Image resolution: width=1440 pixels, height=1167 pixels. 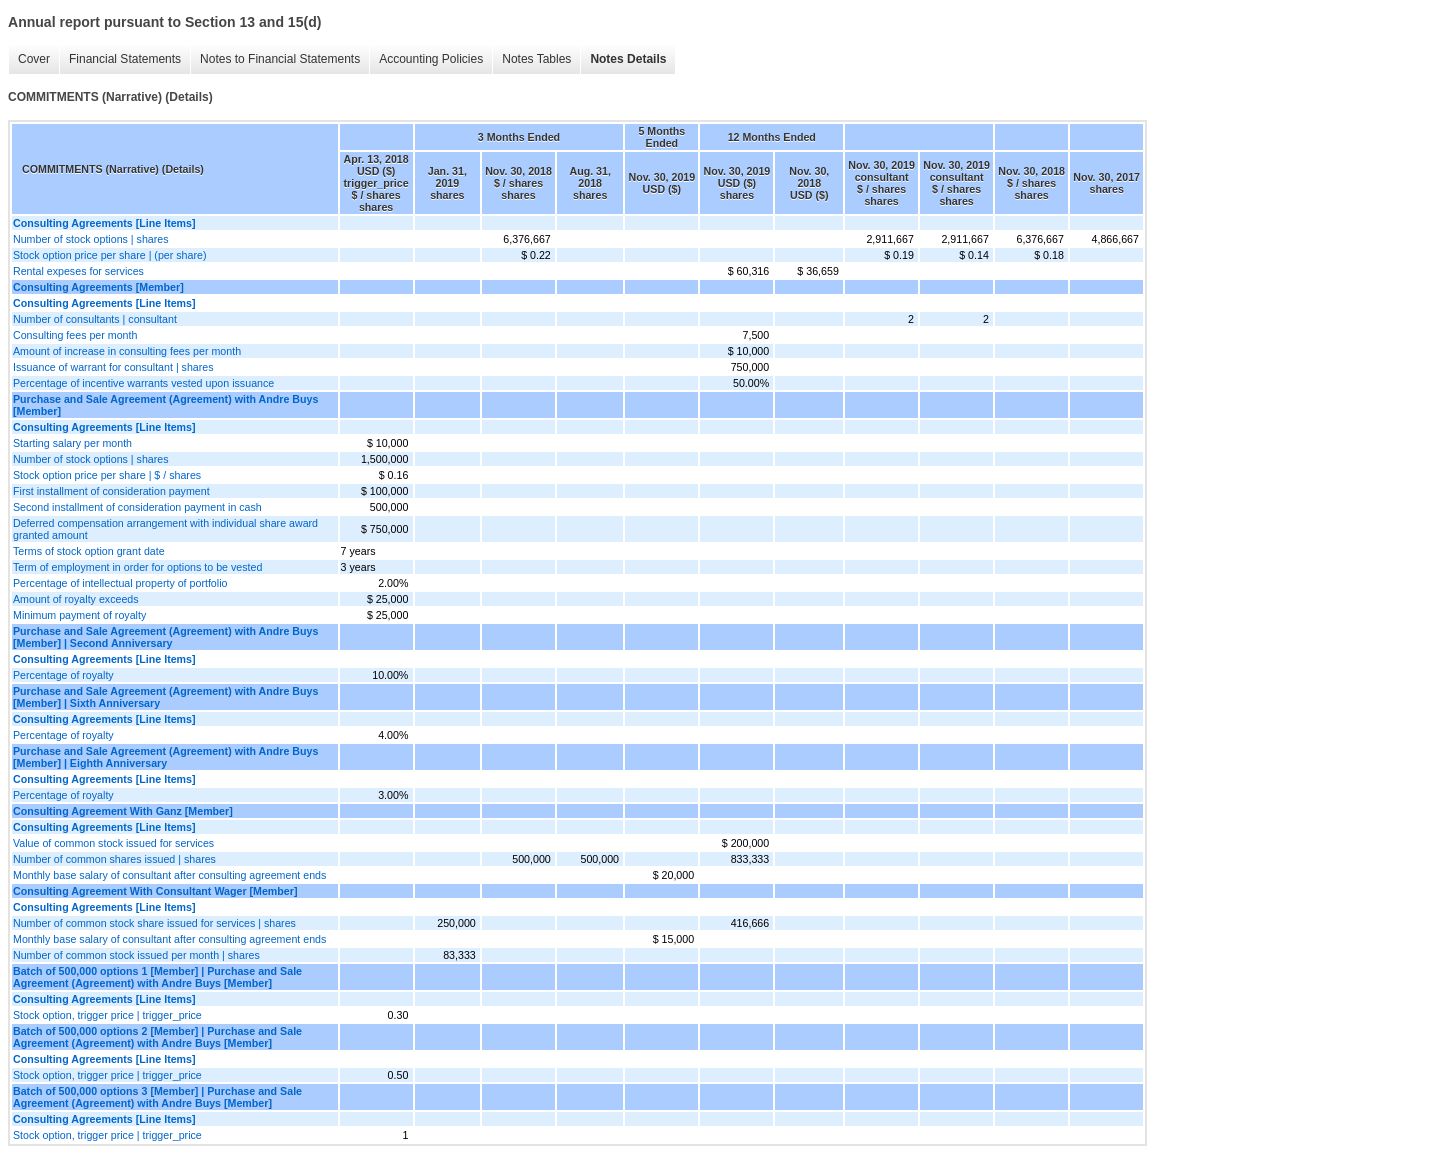 I want to click on Notes Details, so click(x=628, y=59).